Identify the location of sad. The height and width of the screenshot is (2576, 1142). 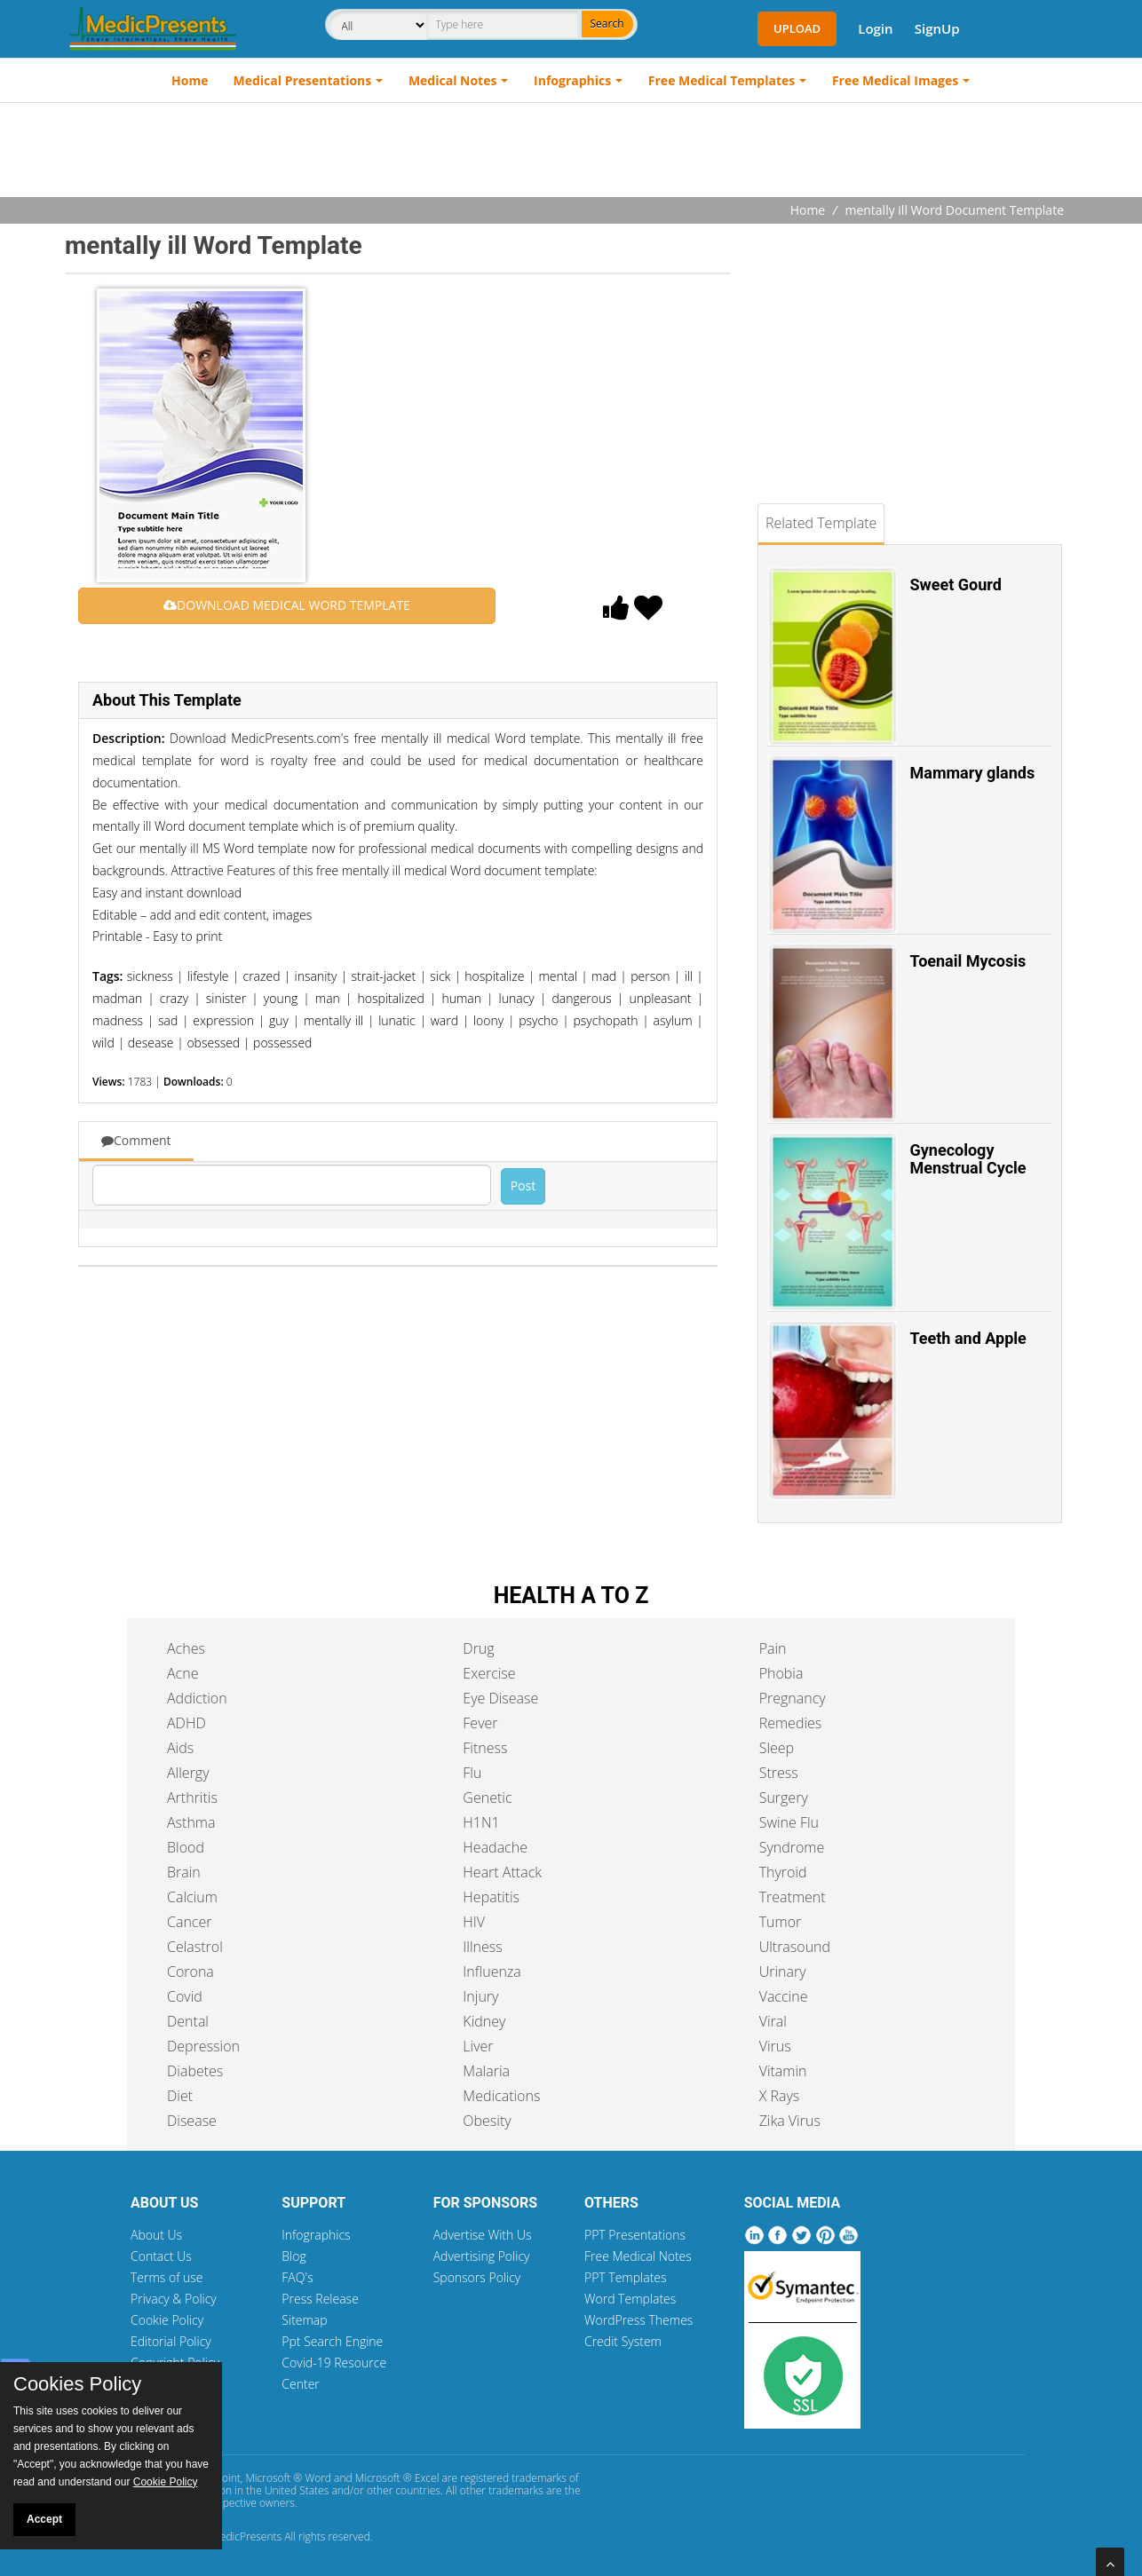
(168, 1020).